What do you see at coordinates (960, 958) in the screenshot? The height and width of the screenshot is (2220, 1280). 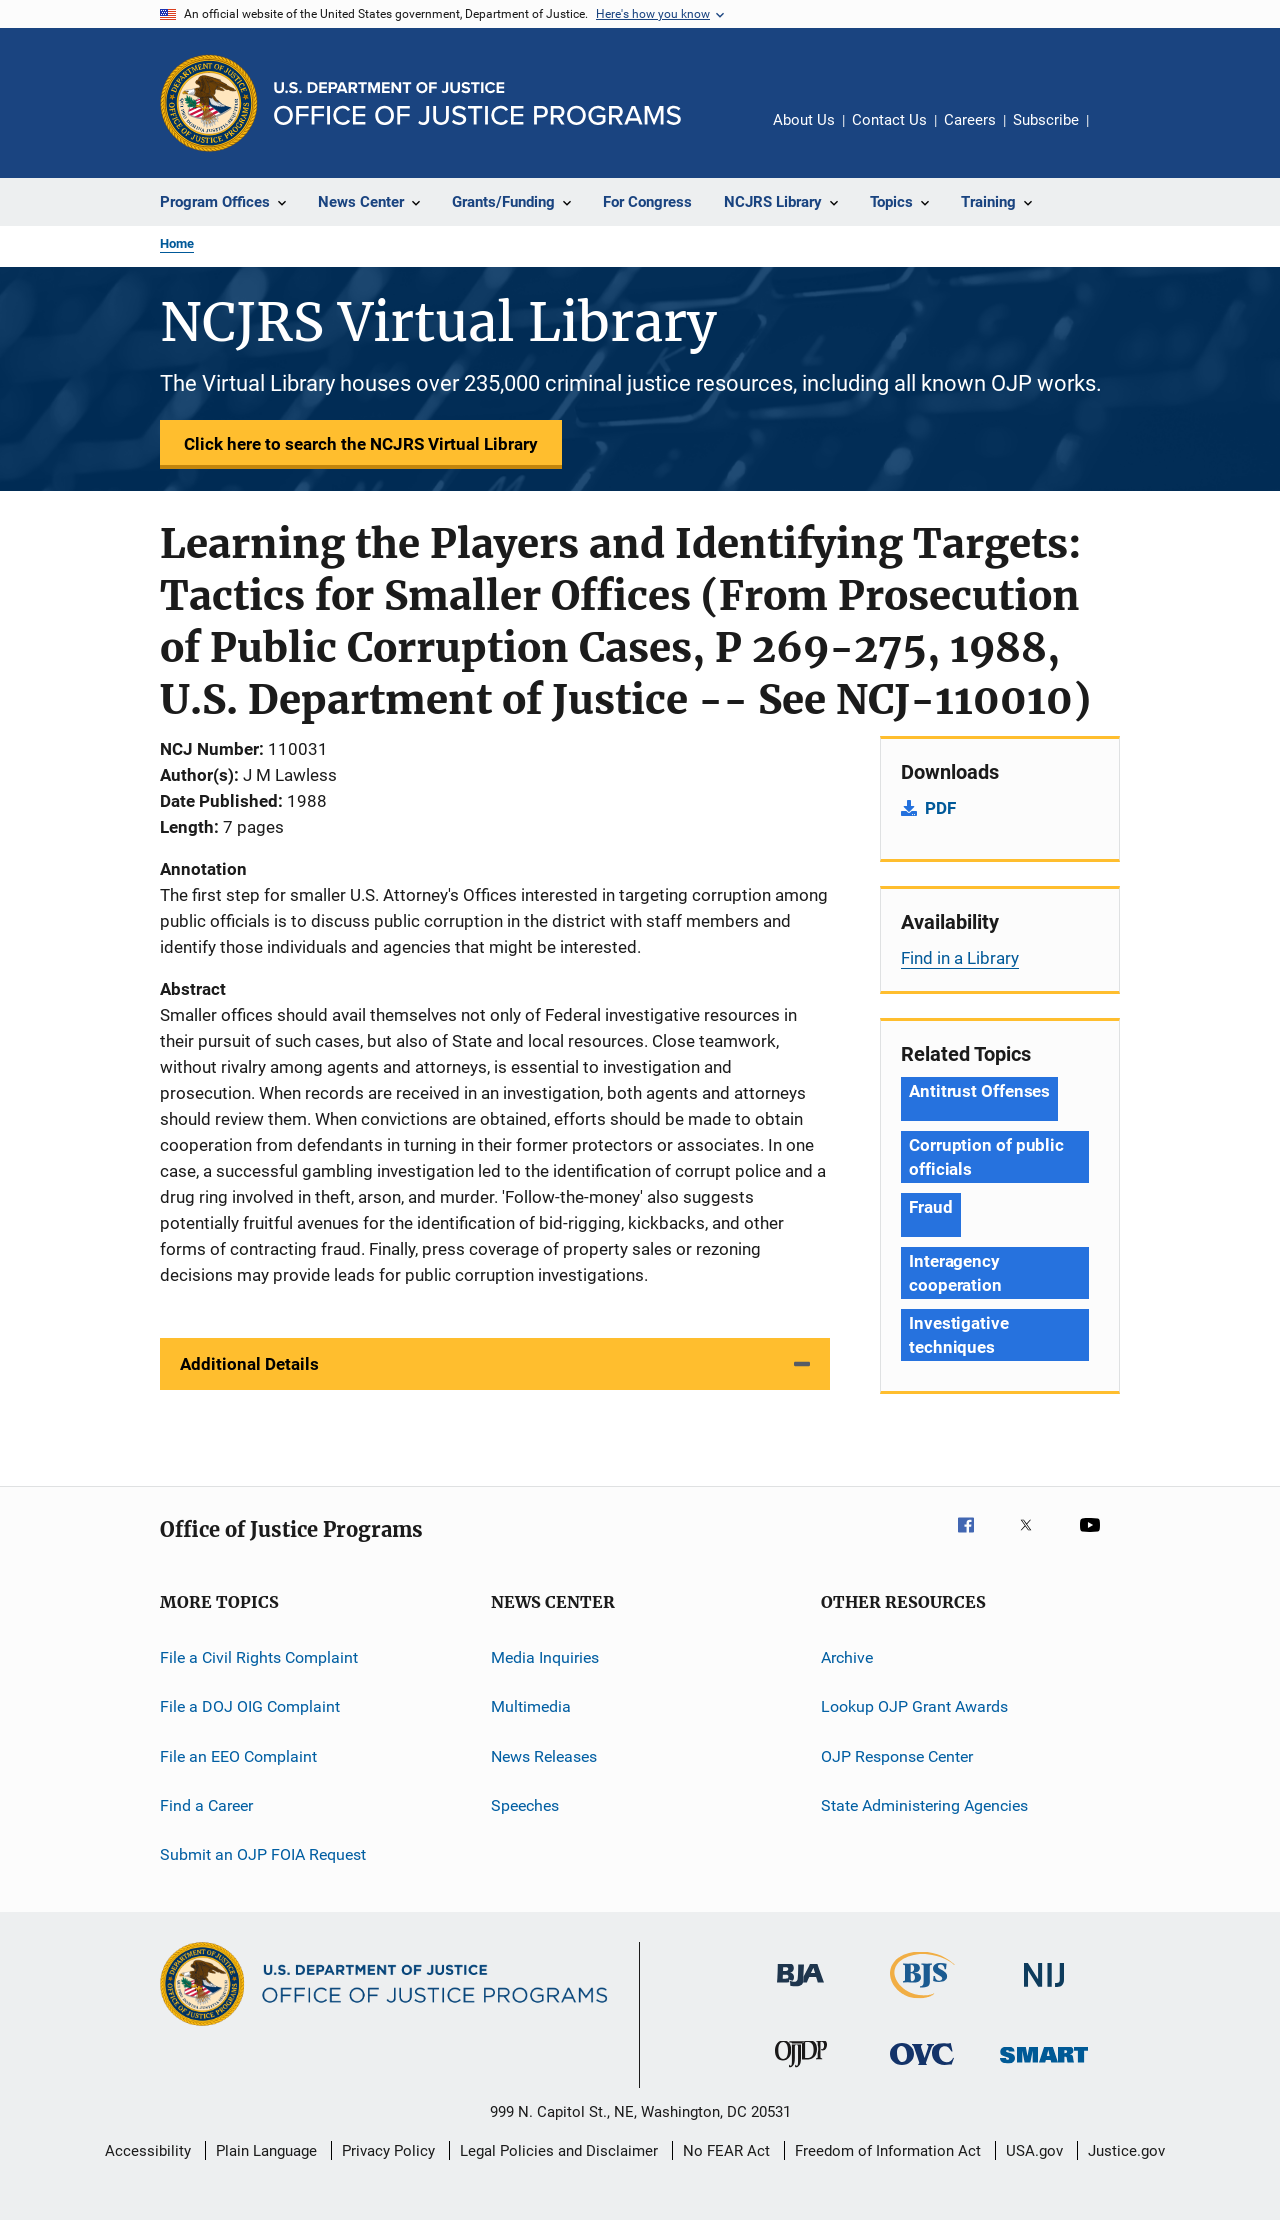 I see `Find in a Library` at bounding box center [960, 958].